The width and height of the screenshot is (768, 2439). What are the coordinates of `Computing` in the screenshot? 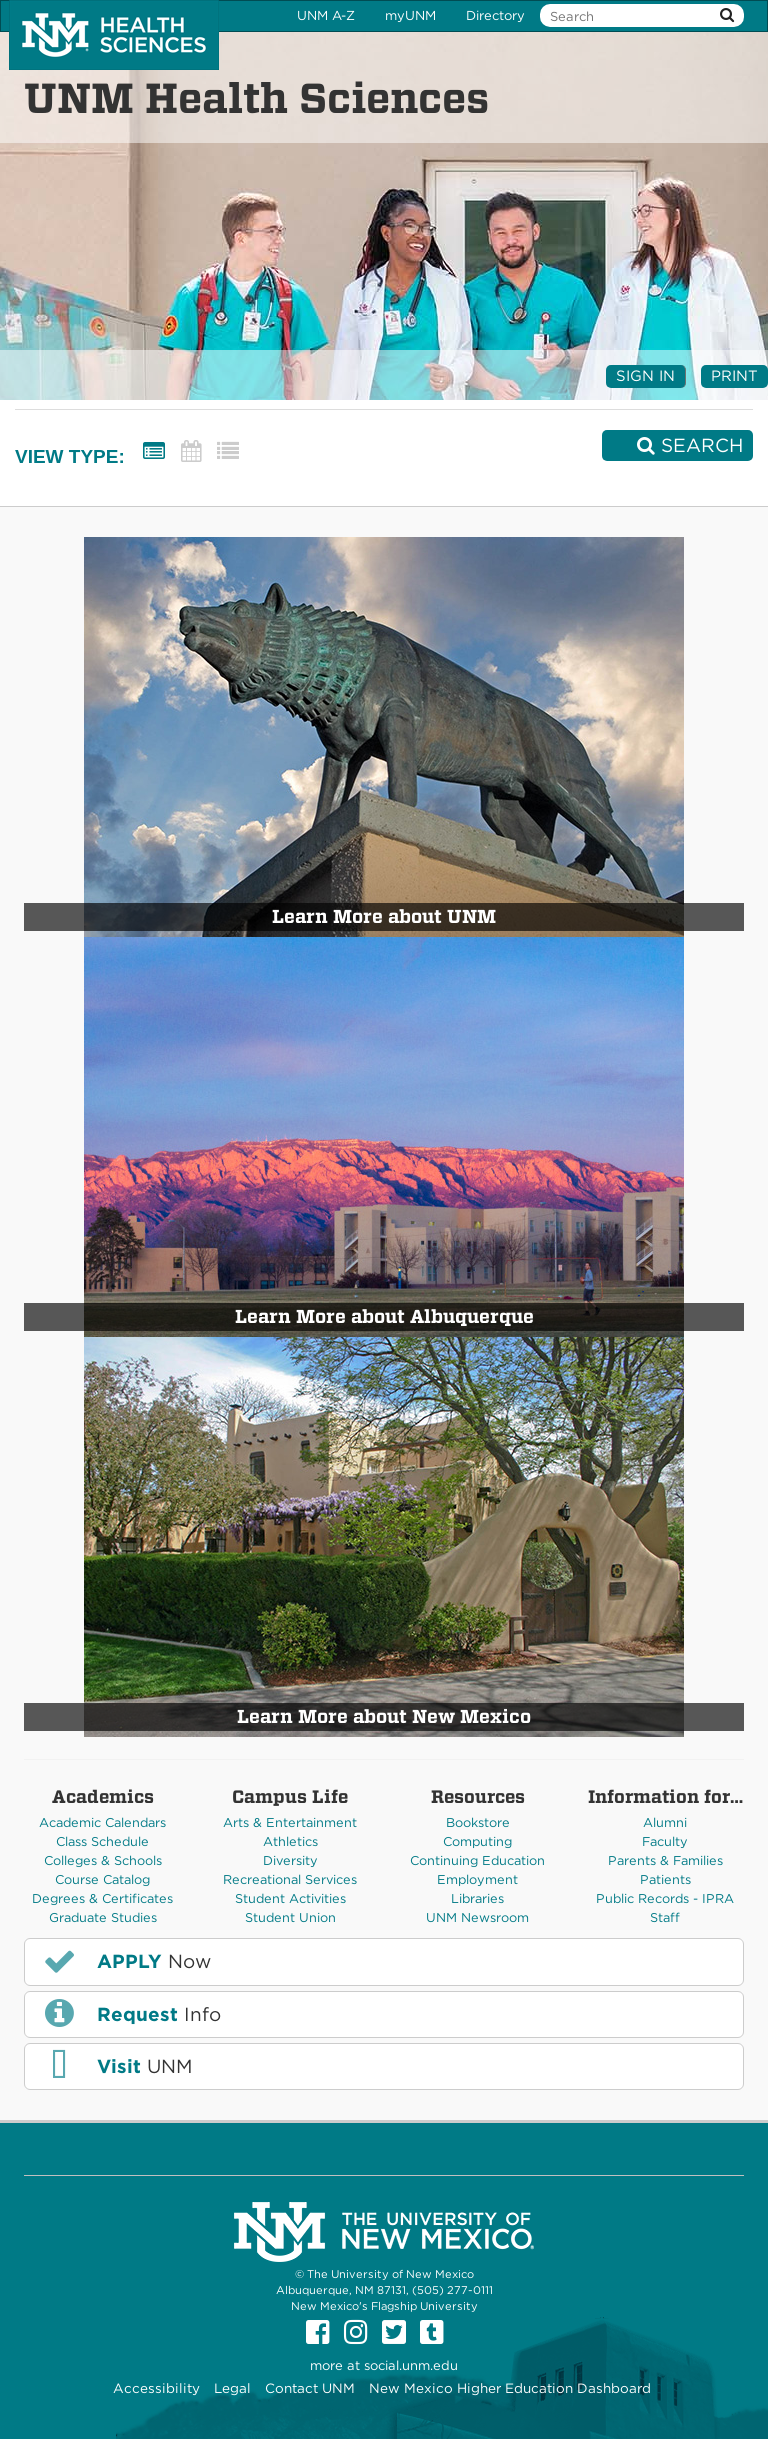 It's located at (477, 1841).